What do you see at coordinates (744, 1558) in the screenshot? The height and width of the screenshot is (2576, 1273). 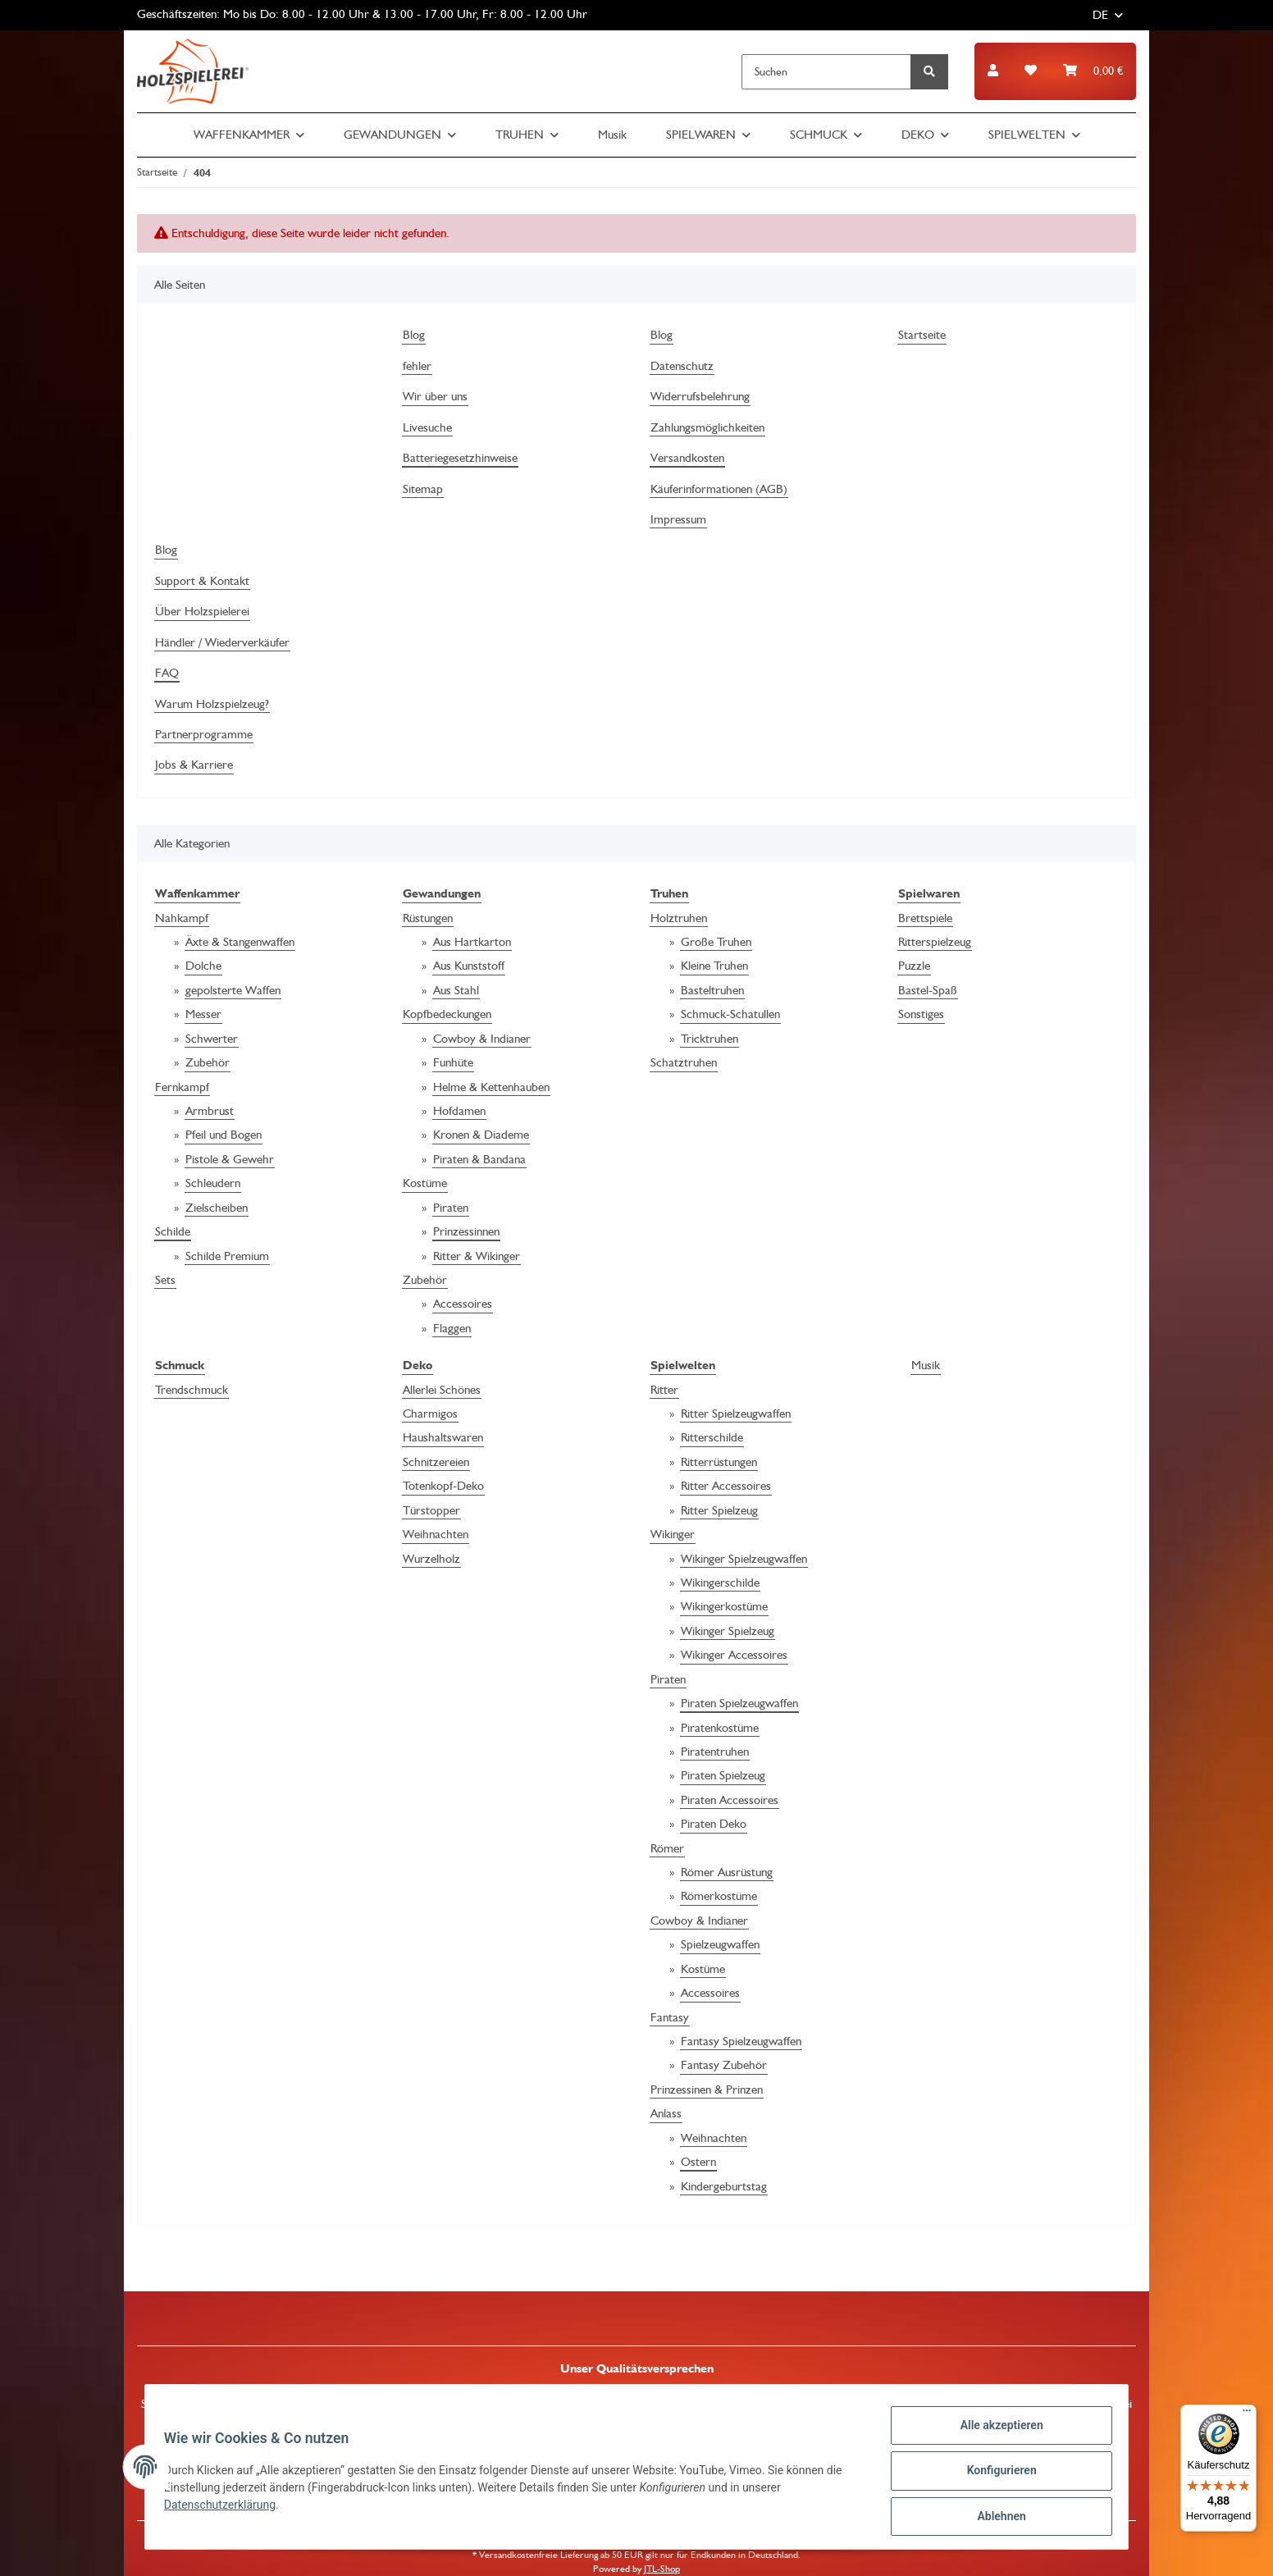 I see `Wikinger Spielzeugwaffen` at bounding box center [744, 1558].